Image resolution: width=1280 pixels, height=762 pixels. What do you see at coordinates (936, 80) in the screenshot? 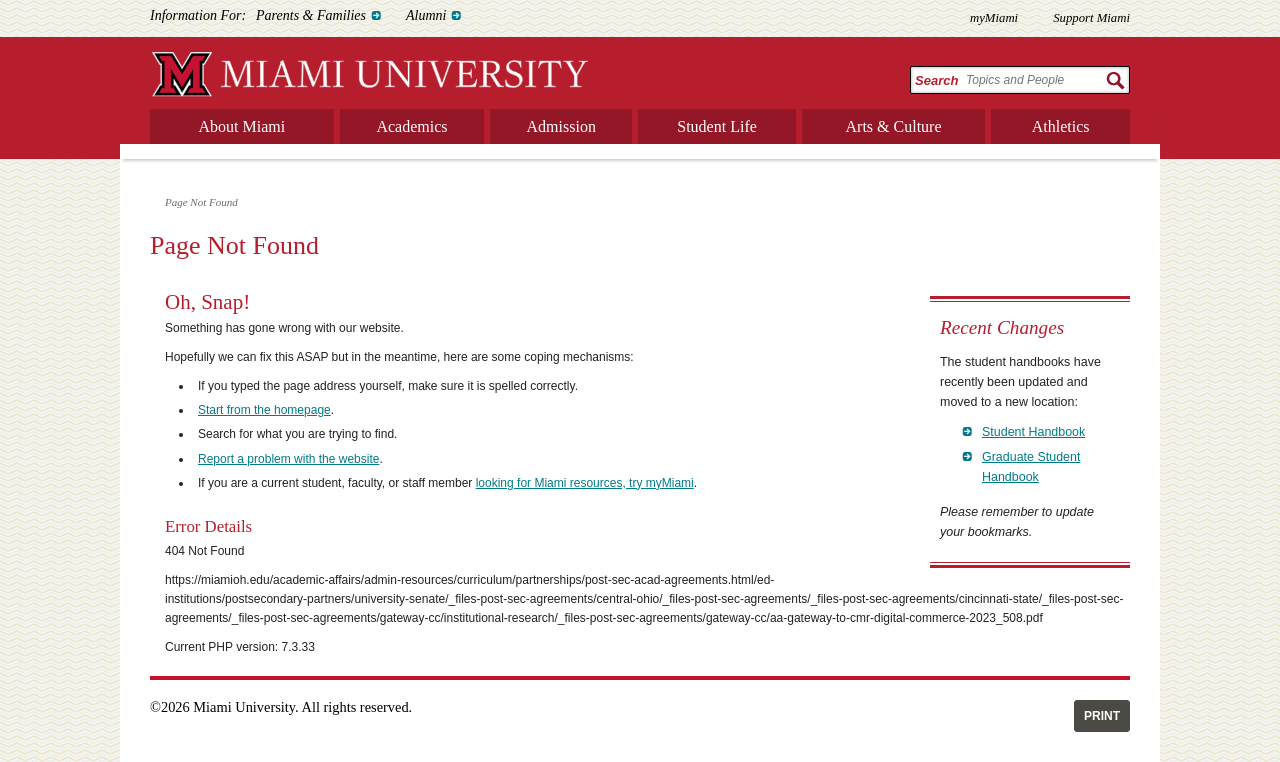
I see `Search` at bounding box center [936, 80].